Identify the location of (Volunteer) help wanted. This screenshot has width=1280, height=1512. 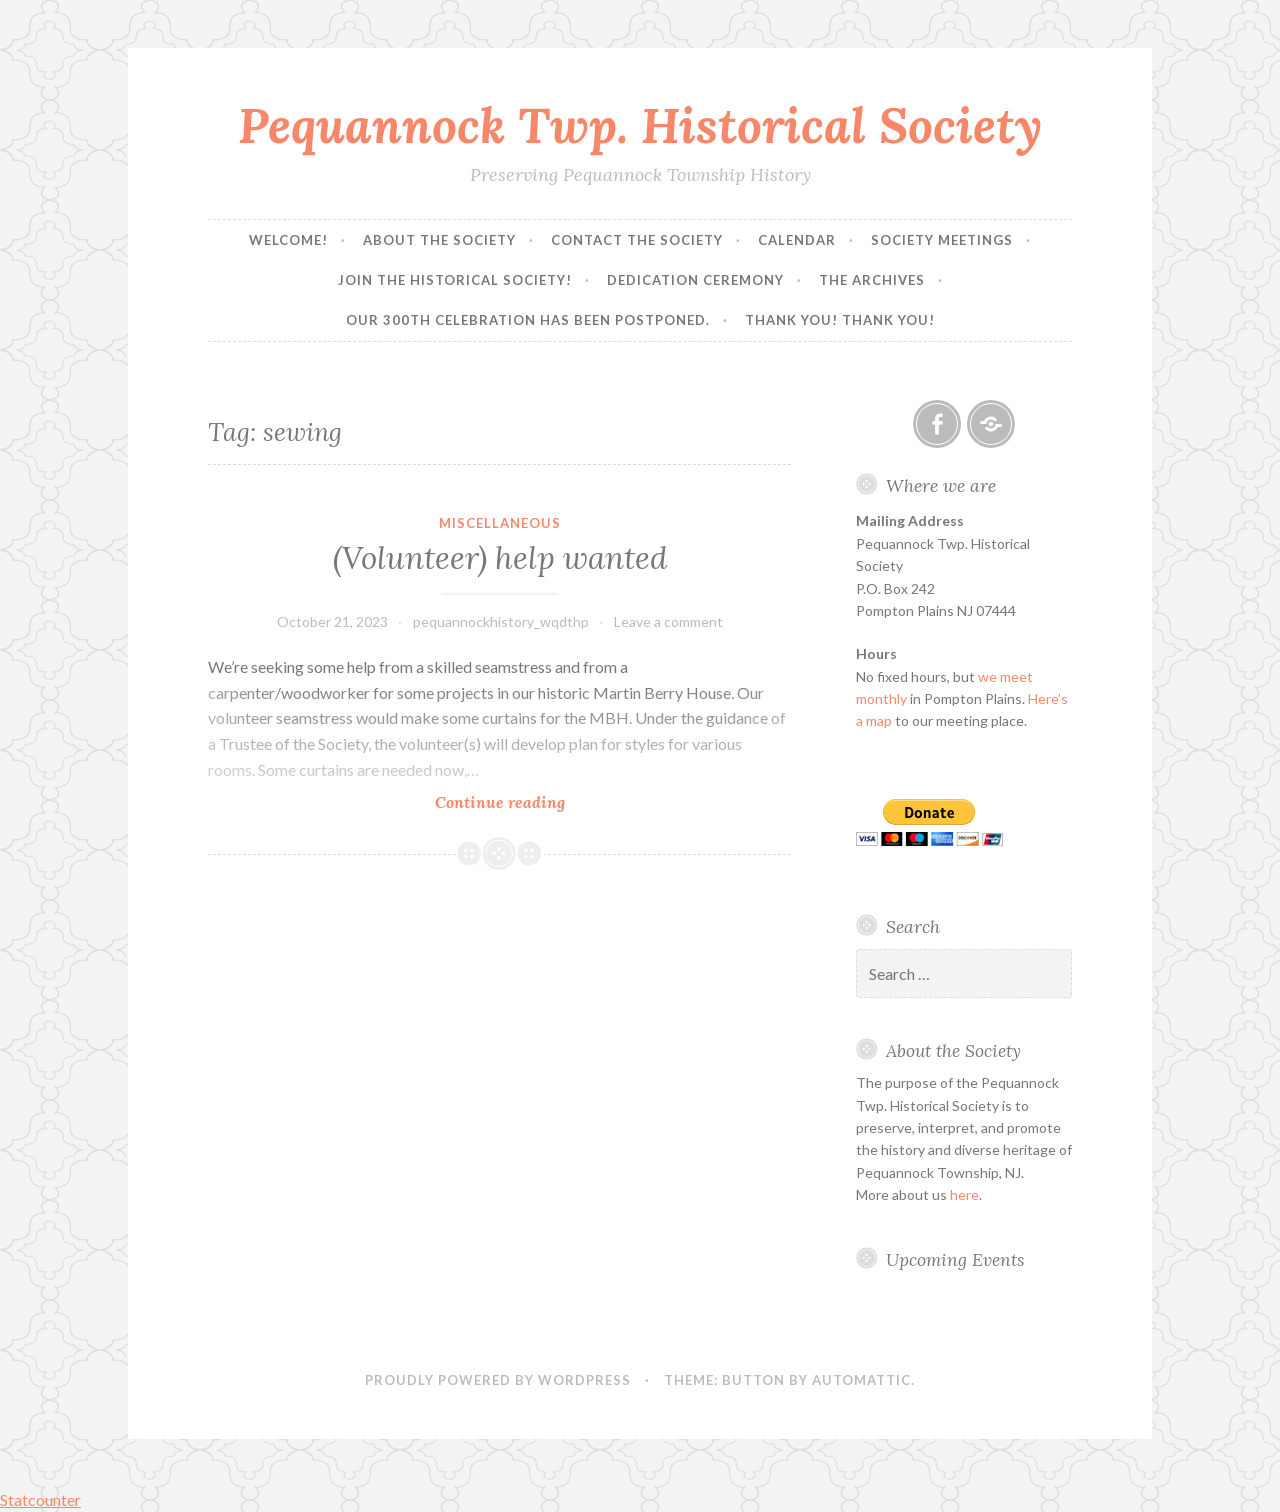
(500, 558).